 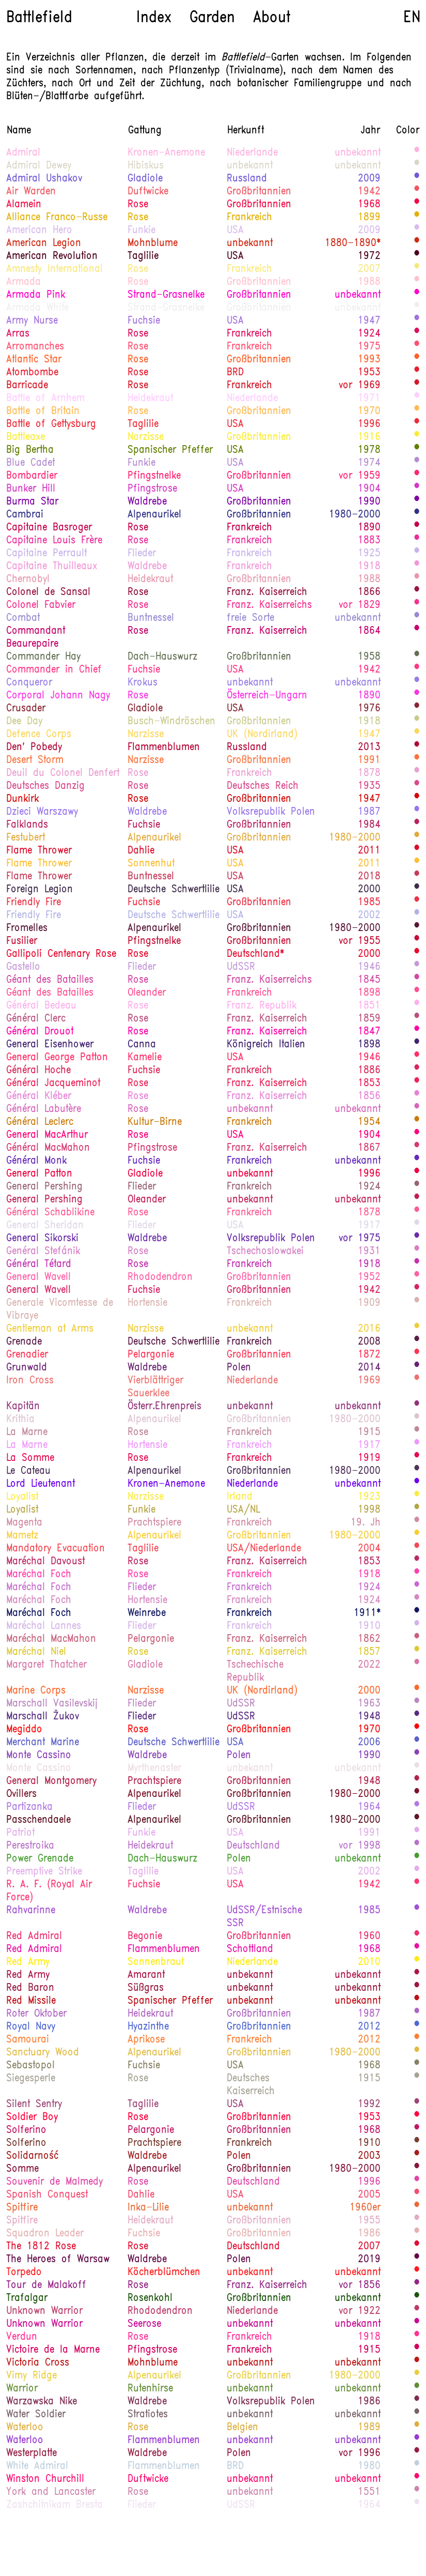 I want to click on 1969, so click(x=369, y=1381).